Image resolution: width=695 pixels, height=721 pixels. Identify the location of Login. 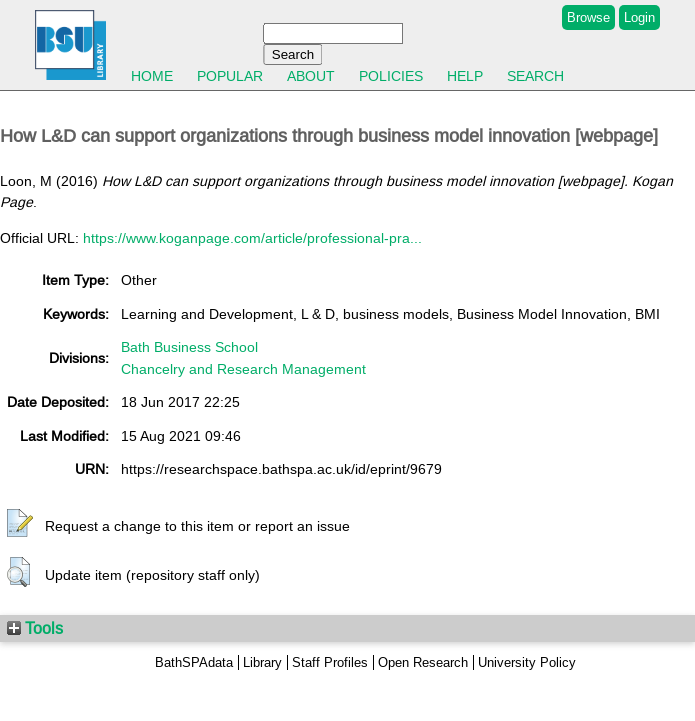
(639, 17).